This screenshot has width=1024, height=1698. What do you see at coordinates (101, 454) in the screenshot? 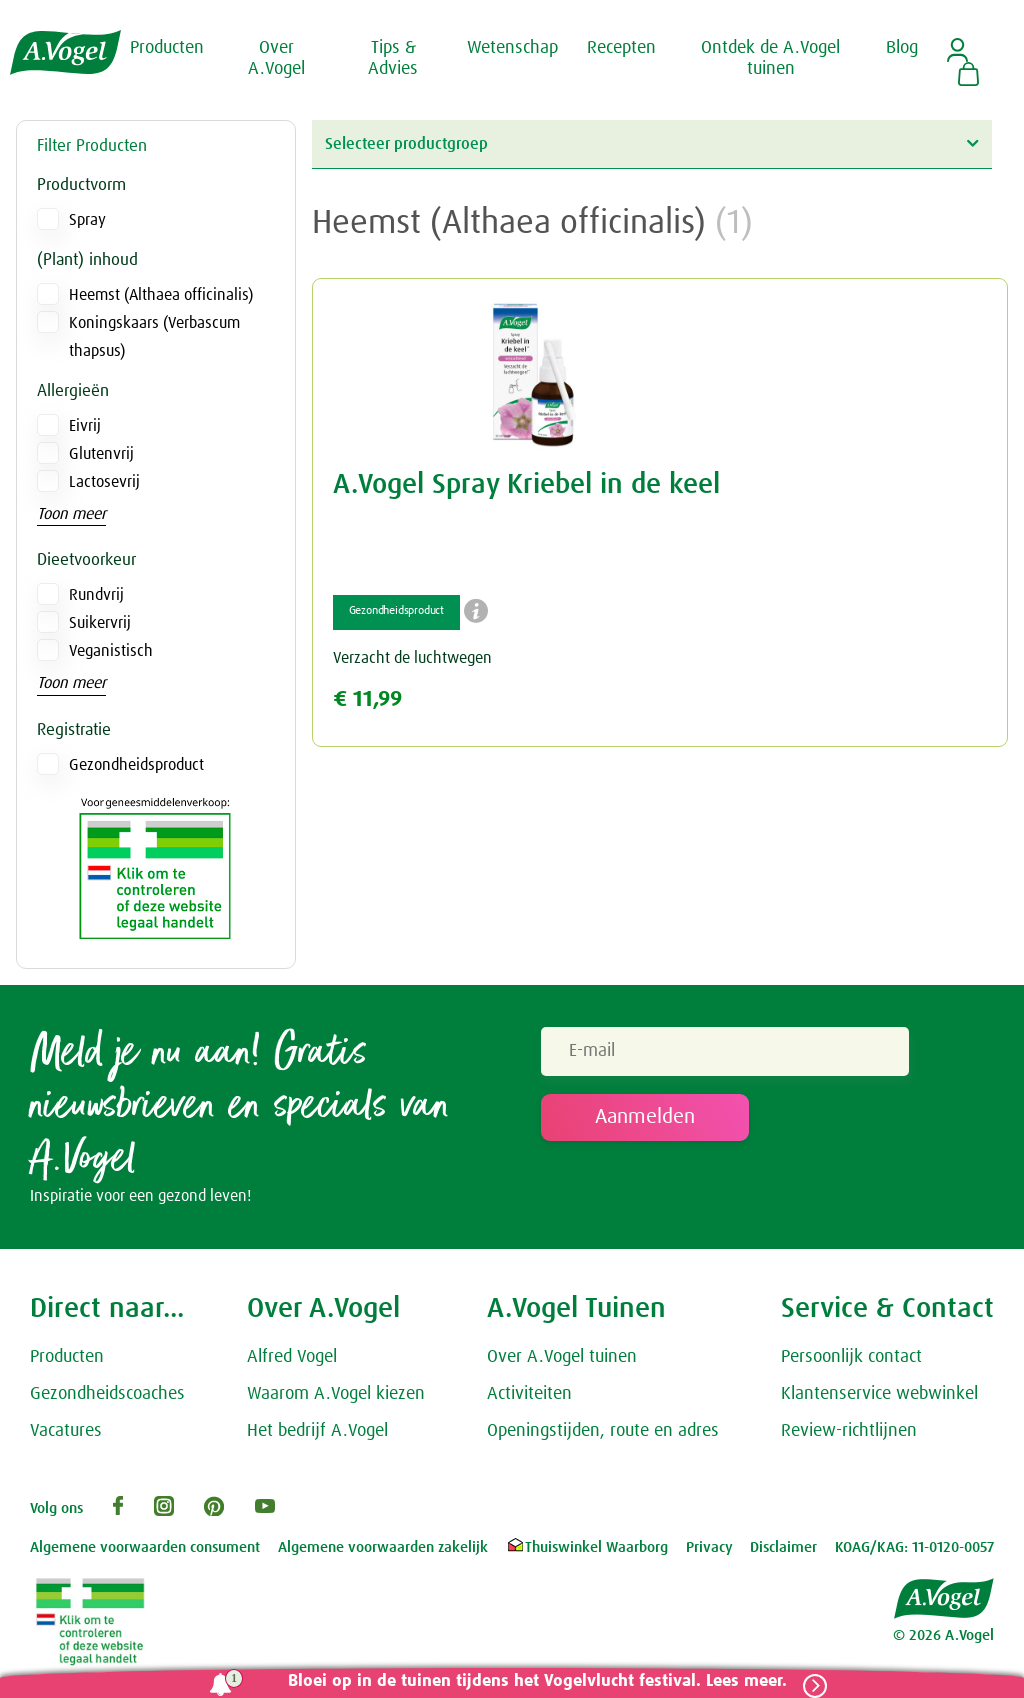
I see `Glutenvrij` at bounding box center [101, 454].